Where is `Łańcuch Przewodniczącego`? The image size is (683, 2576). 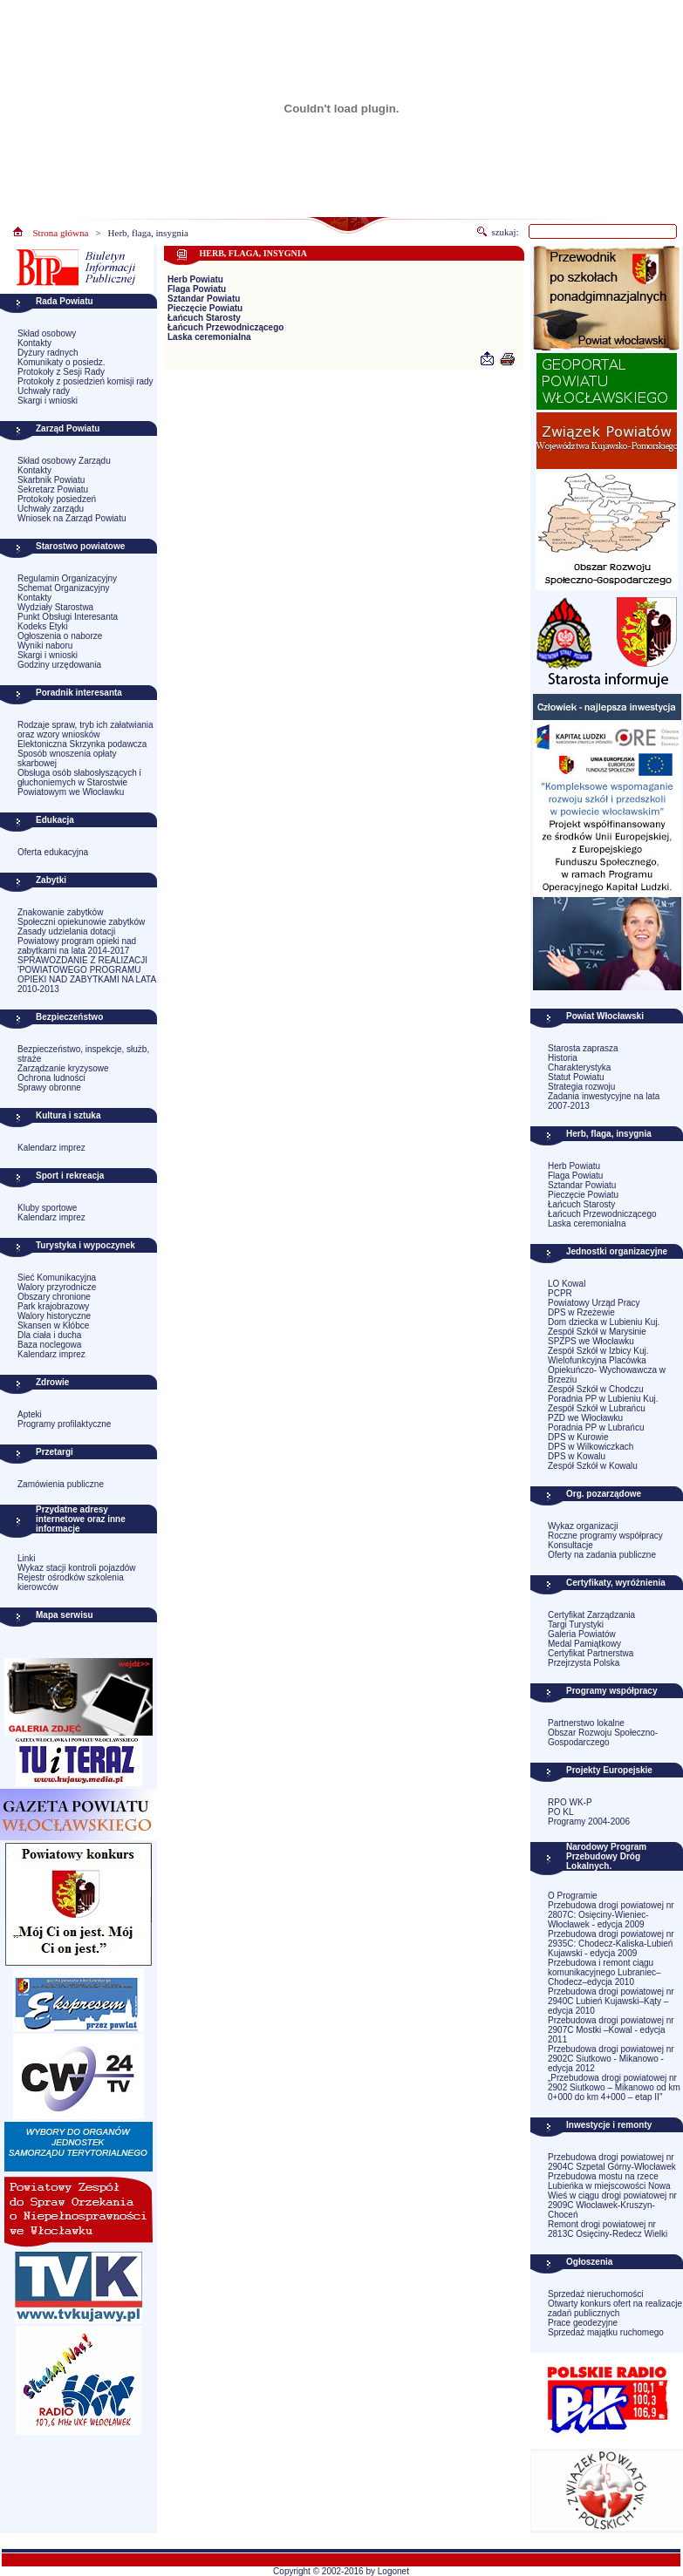
Łańcuch Przewodniczącego is located at coordinates (225, 327).